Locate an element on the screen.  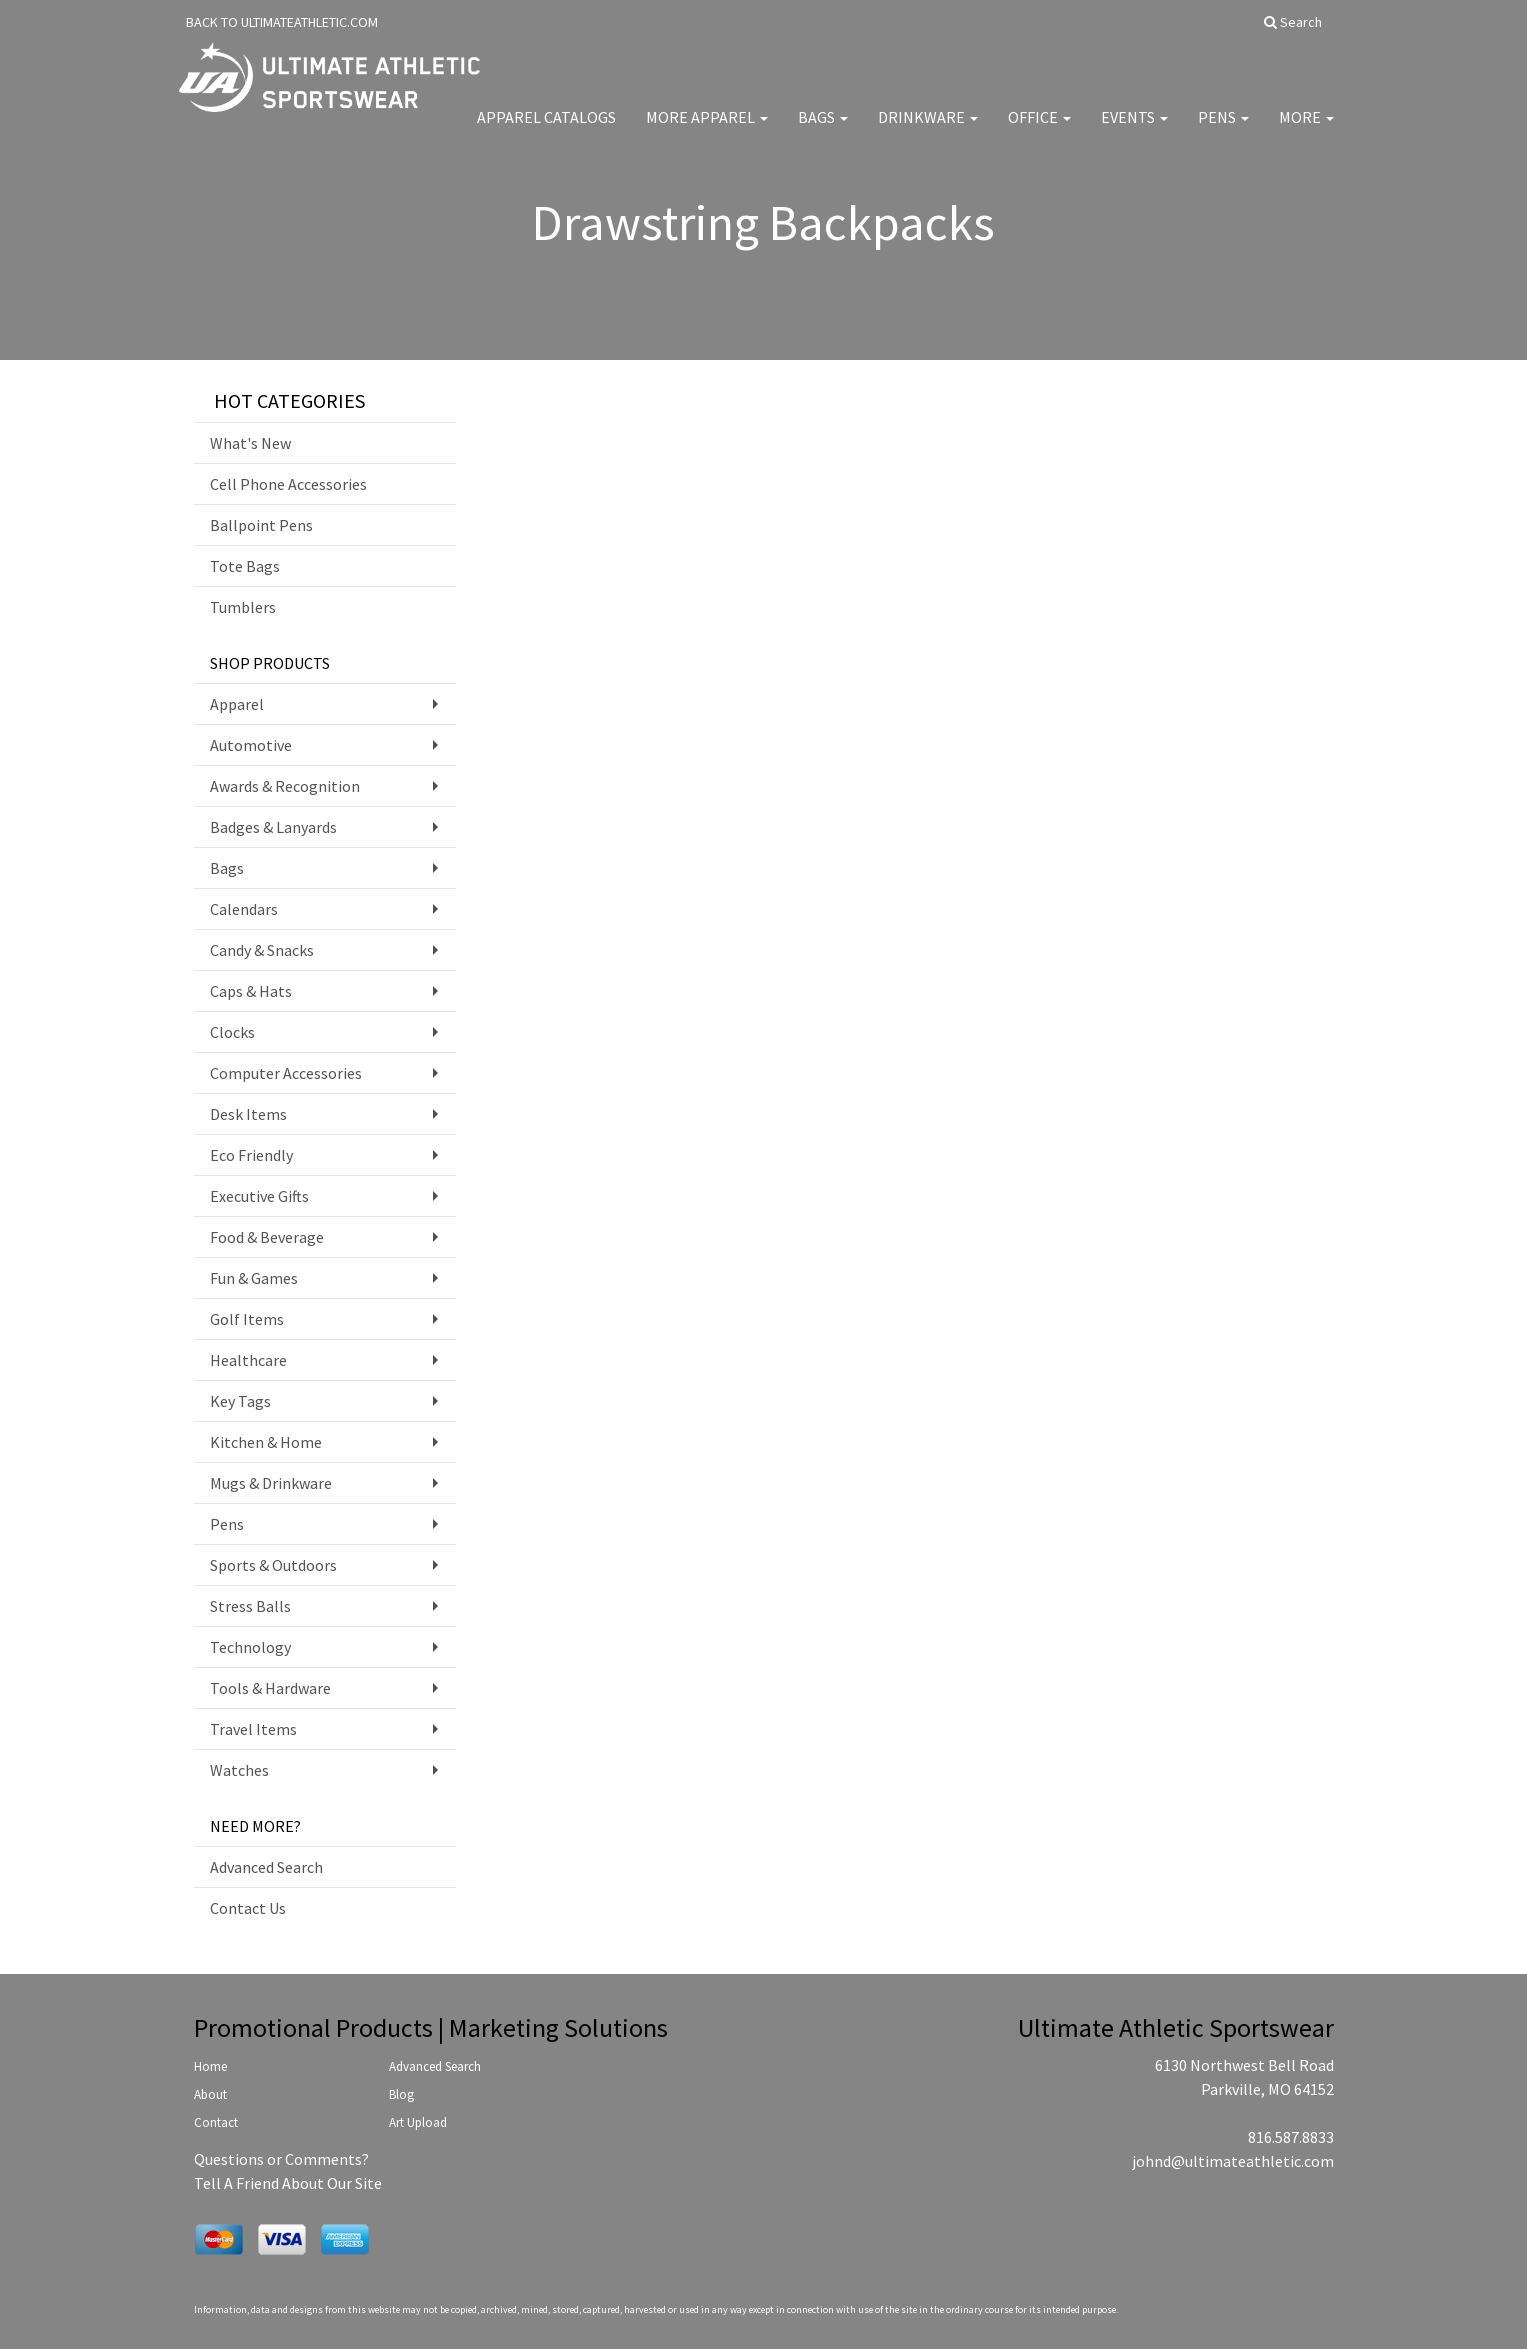
Pens is located at coordinates (1223, 130).